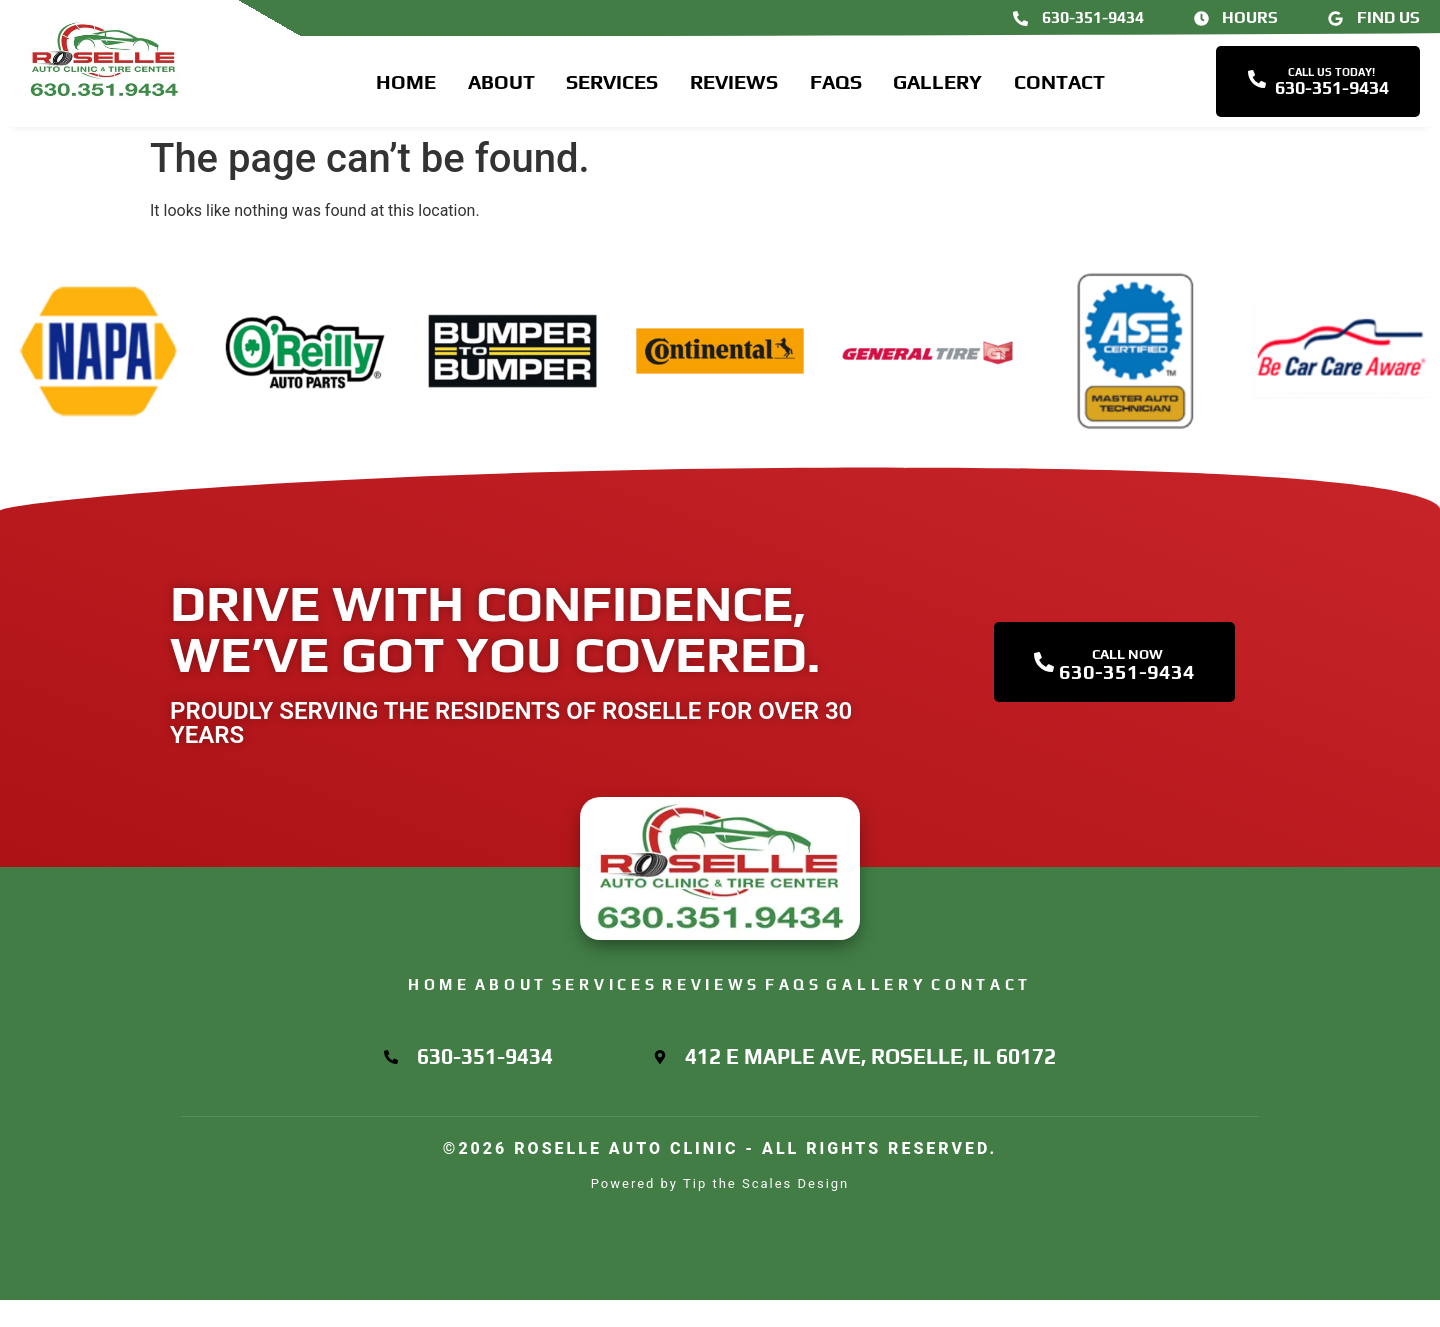 This screenshot has width=1440, height=1327. What do you see at coordinates (501, 87) in the screenshot?
I see `About` at bounding box center [501, 87].